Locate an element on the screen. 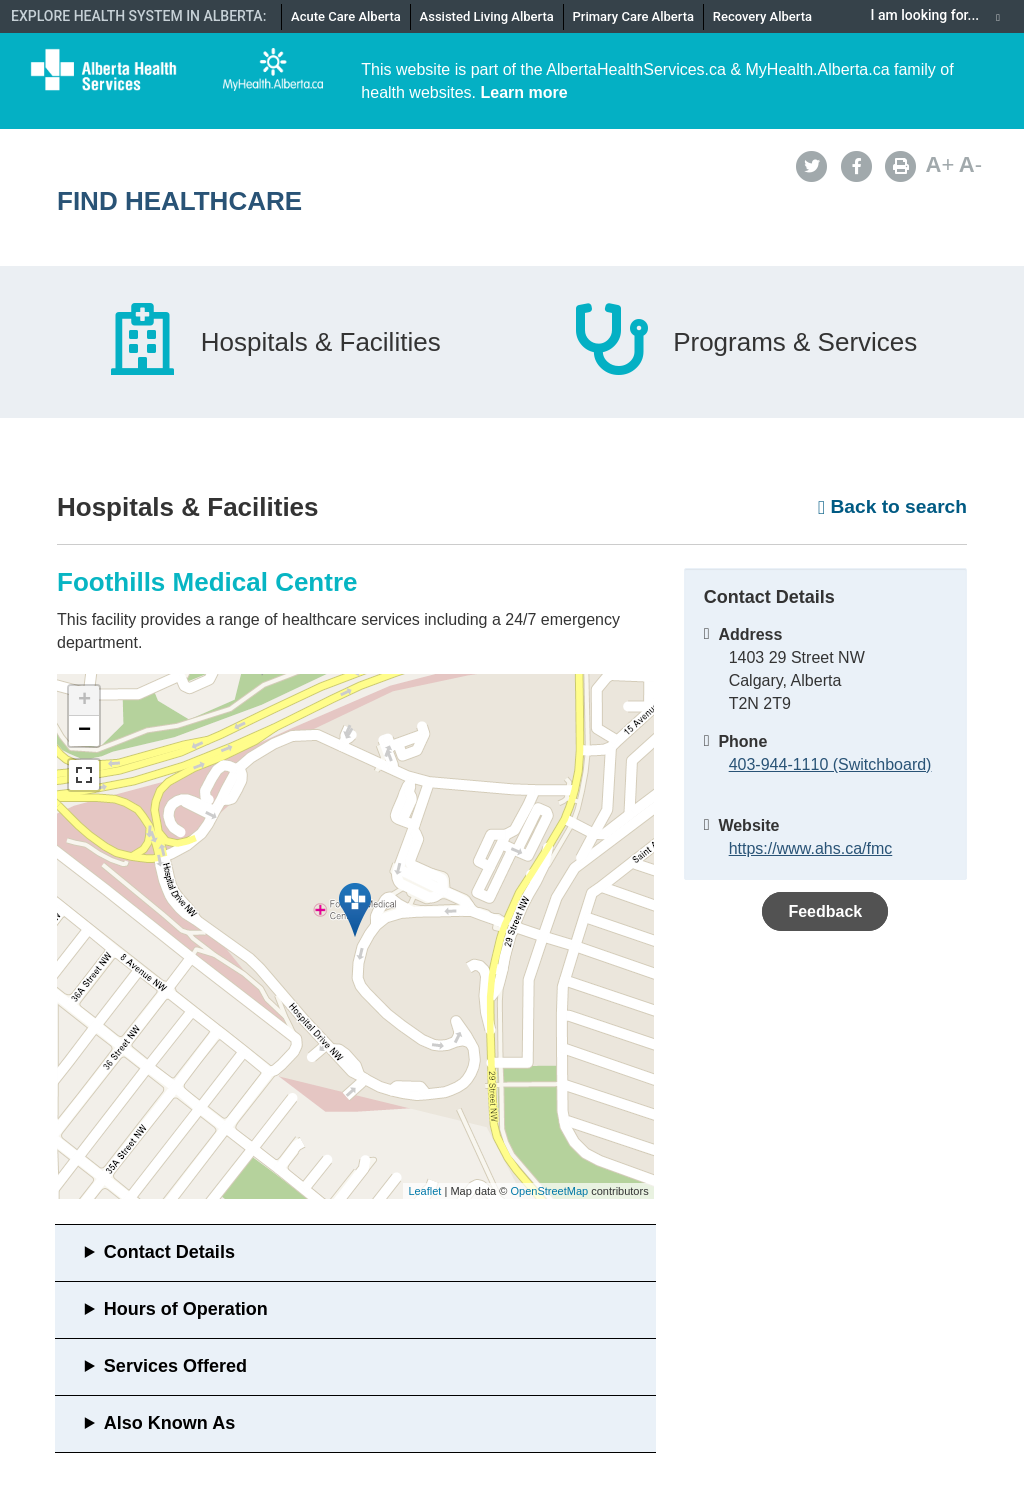 The height and width of the screenshot is (1510, 1024). Hours of Operation is located at coordinates (186, 1309).